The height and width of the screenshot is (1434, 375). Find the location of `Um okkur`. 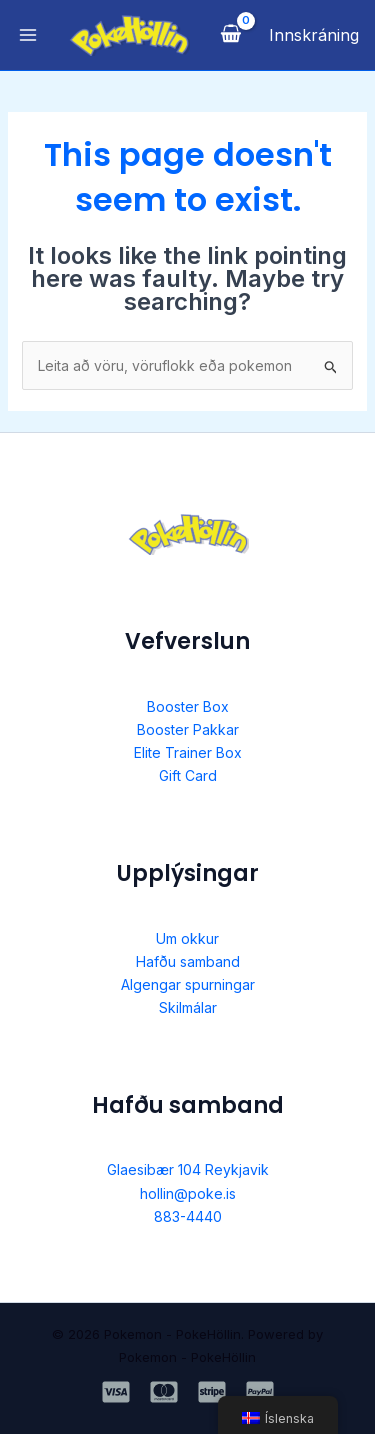

Um okkur is located at coordinates (187, 938).